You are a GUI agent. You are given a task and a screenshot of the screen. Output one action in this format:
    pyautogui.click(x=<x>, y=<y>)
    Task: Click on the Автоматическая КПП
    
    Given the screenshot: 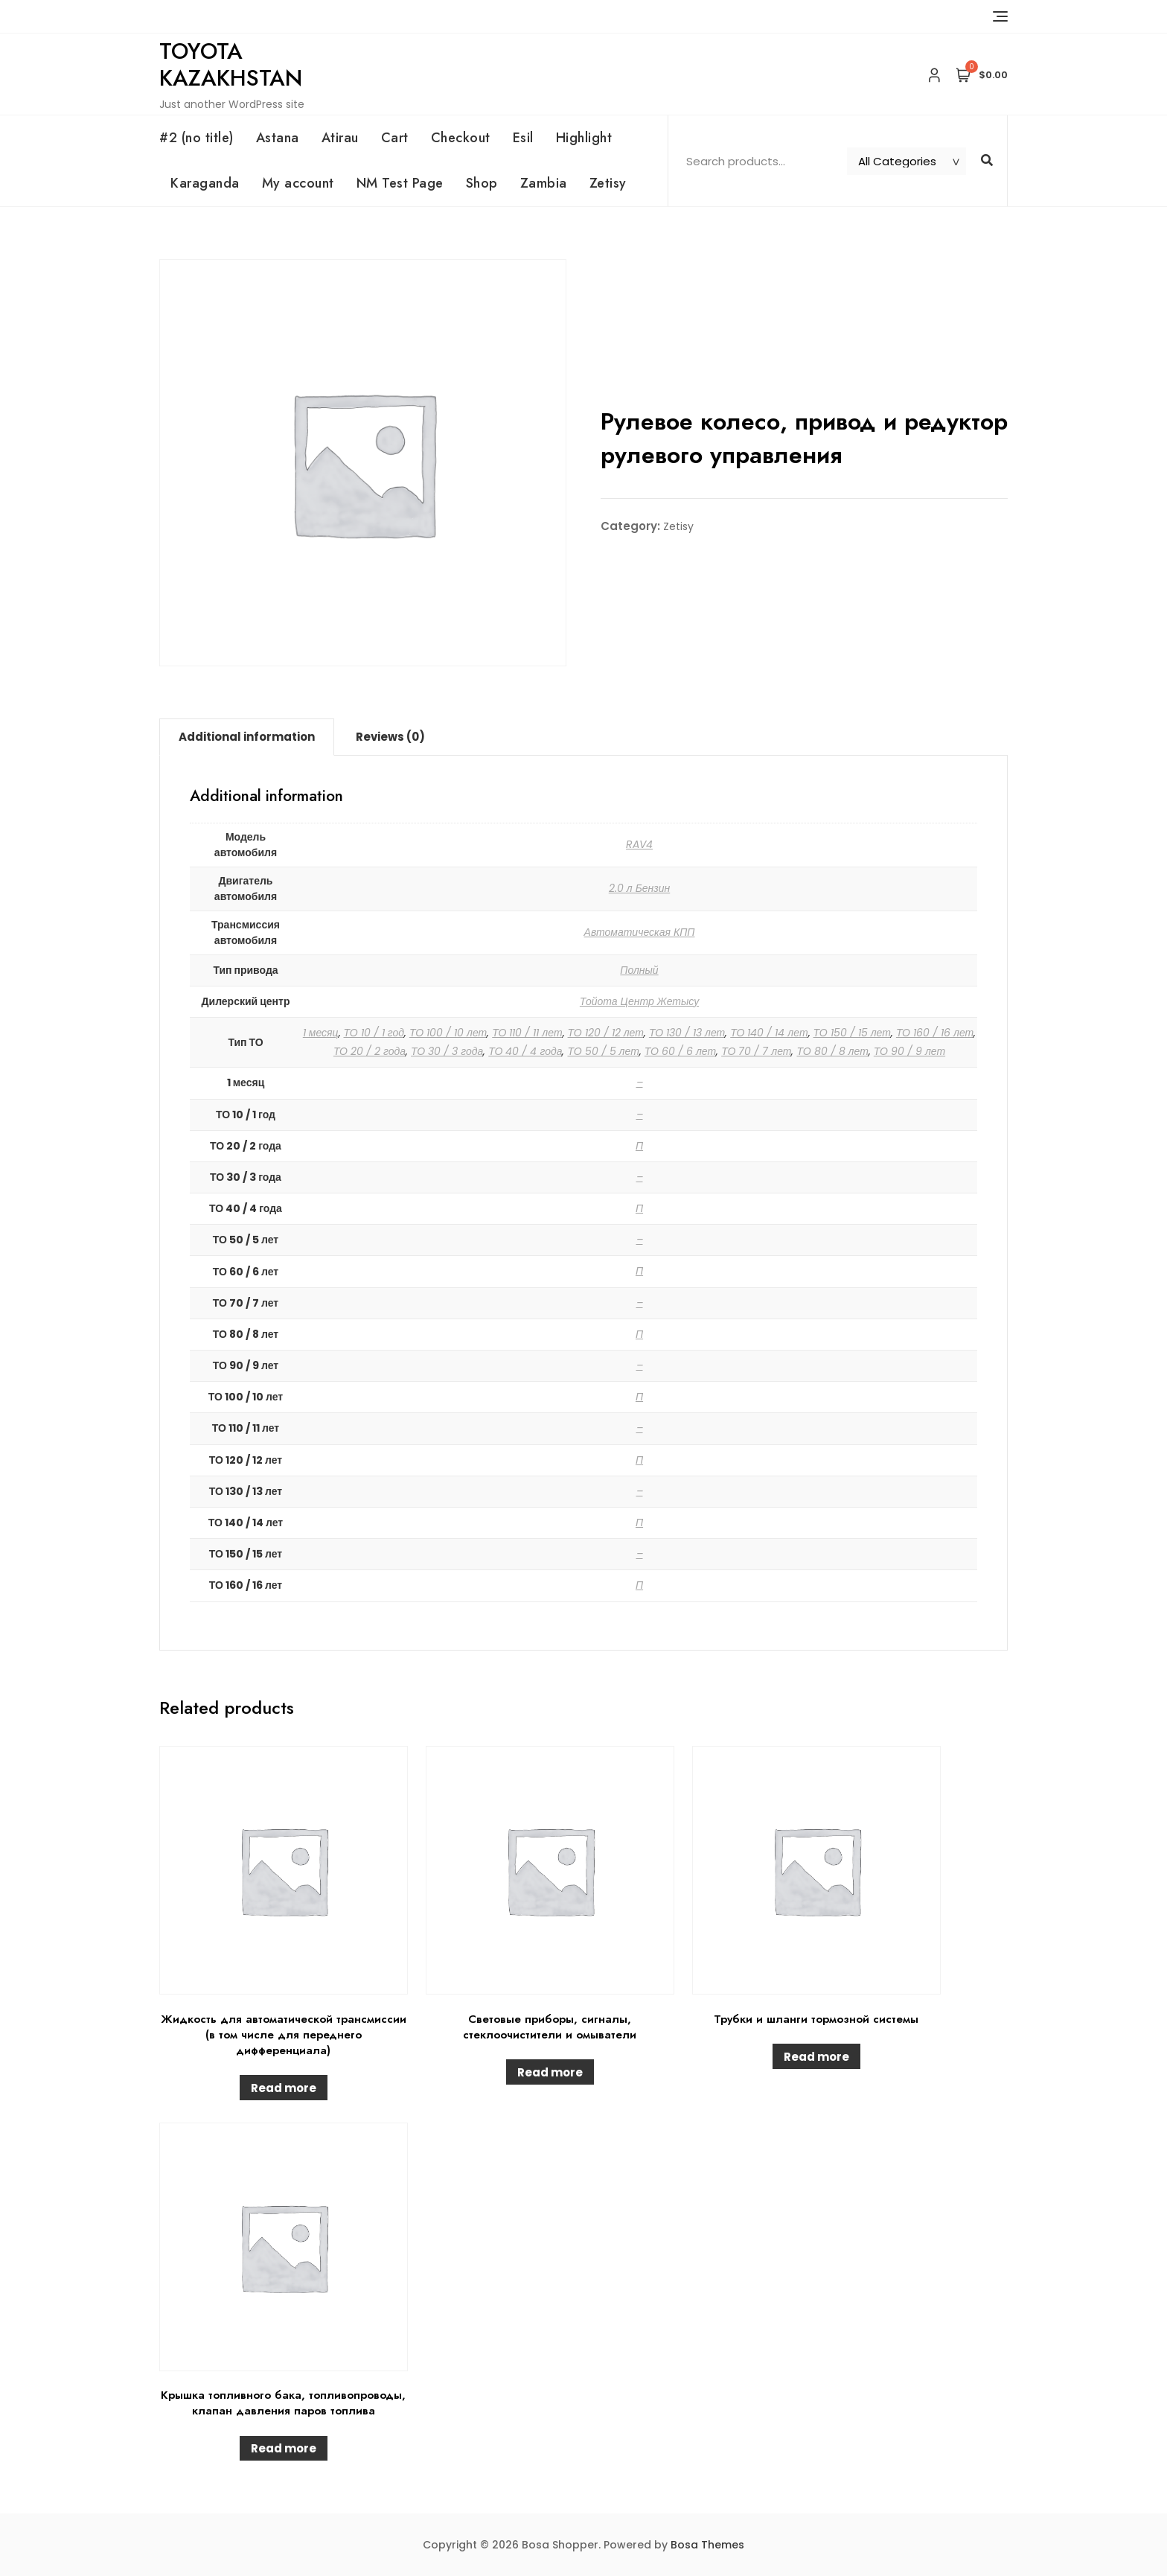 What is the action you would take?
    pyautogui.click(x=639, y=932)
    